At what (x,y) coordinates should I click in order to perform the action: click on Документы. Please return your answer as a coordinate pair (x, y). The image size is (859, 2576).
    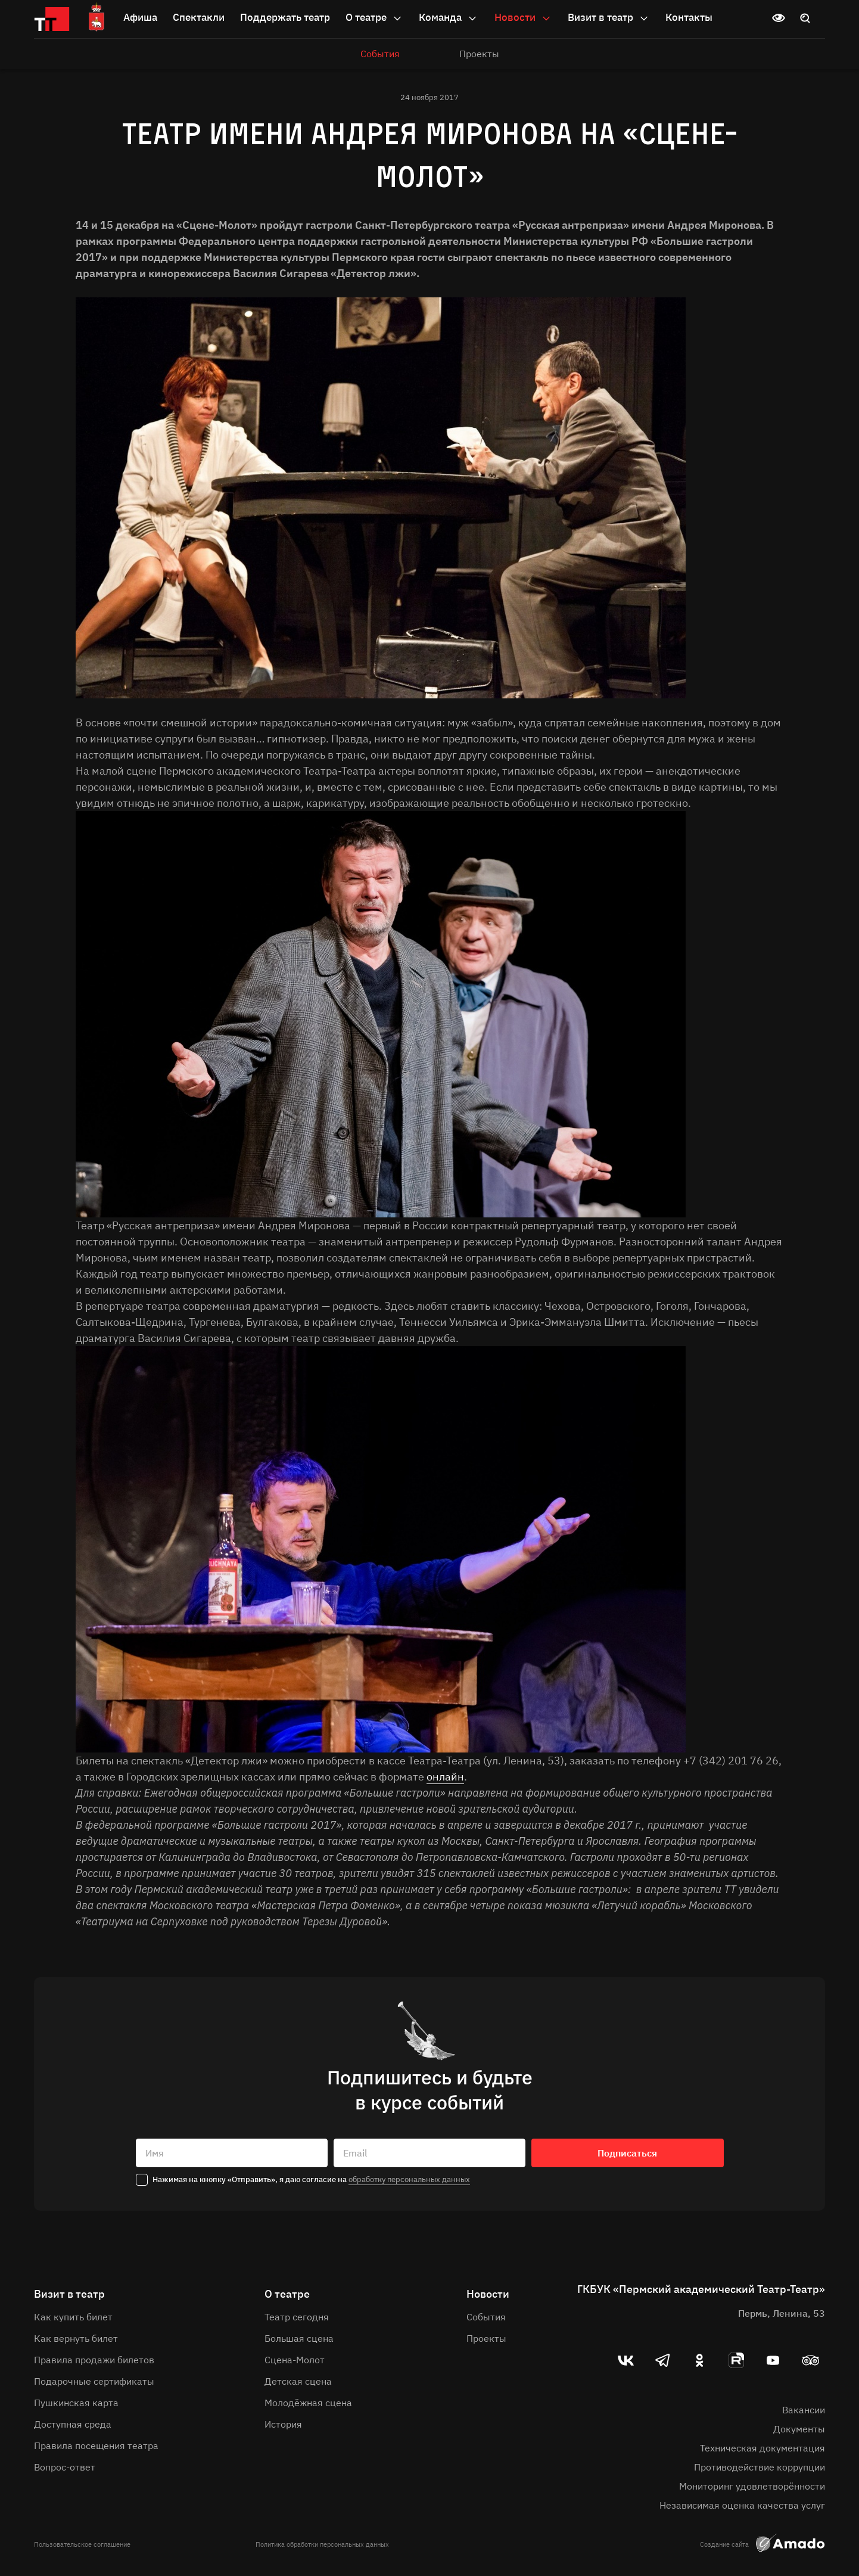
    Looking at the image, I should click on (799, 2429).